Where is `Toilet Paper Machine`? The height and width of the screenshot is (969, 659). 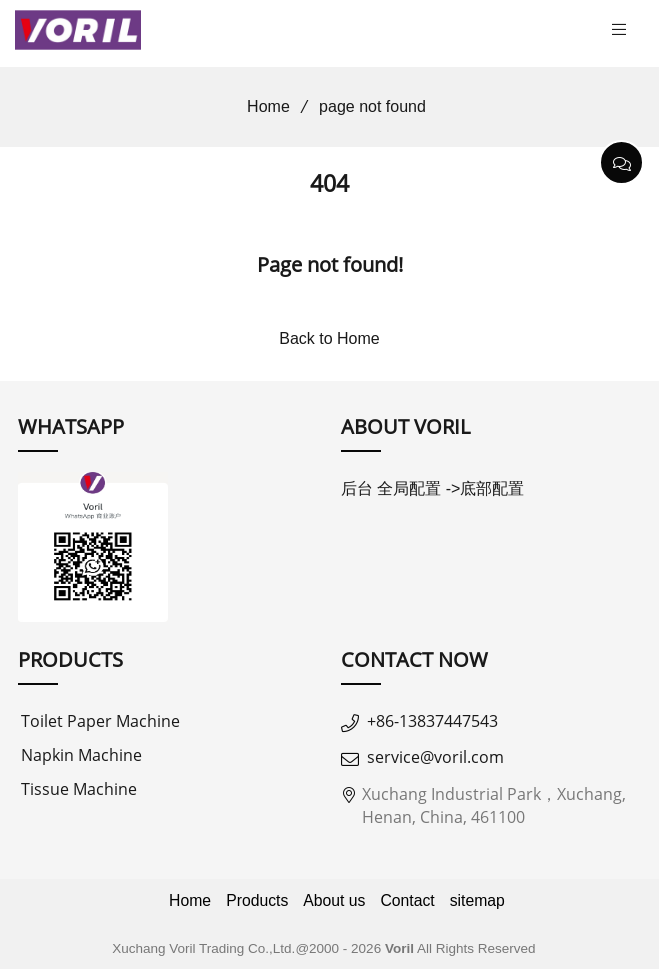 Toilet Paper Machine is located at coordinates (100, 721).